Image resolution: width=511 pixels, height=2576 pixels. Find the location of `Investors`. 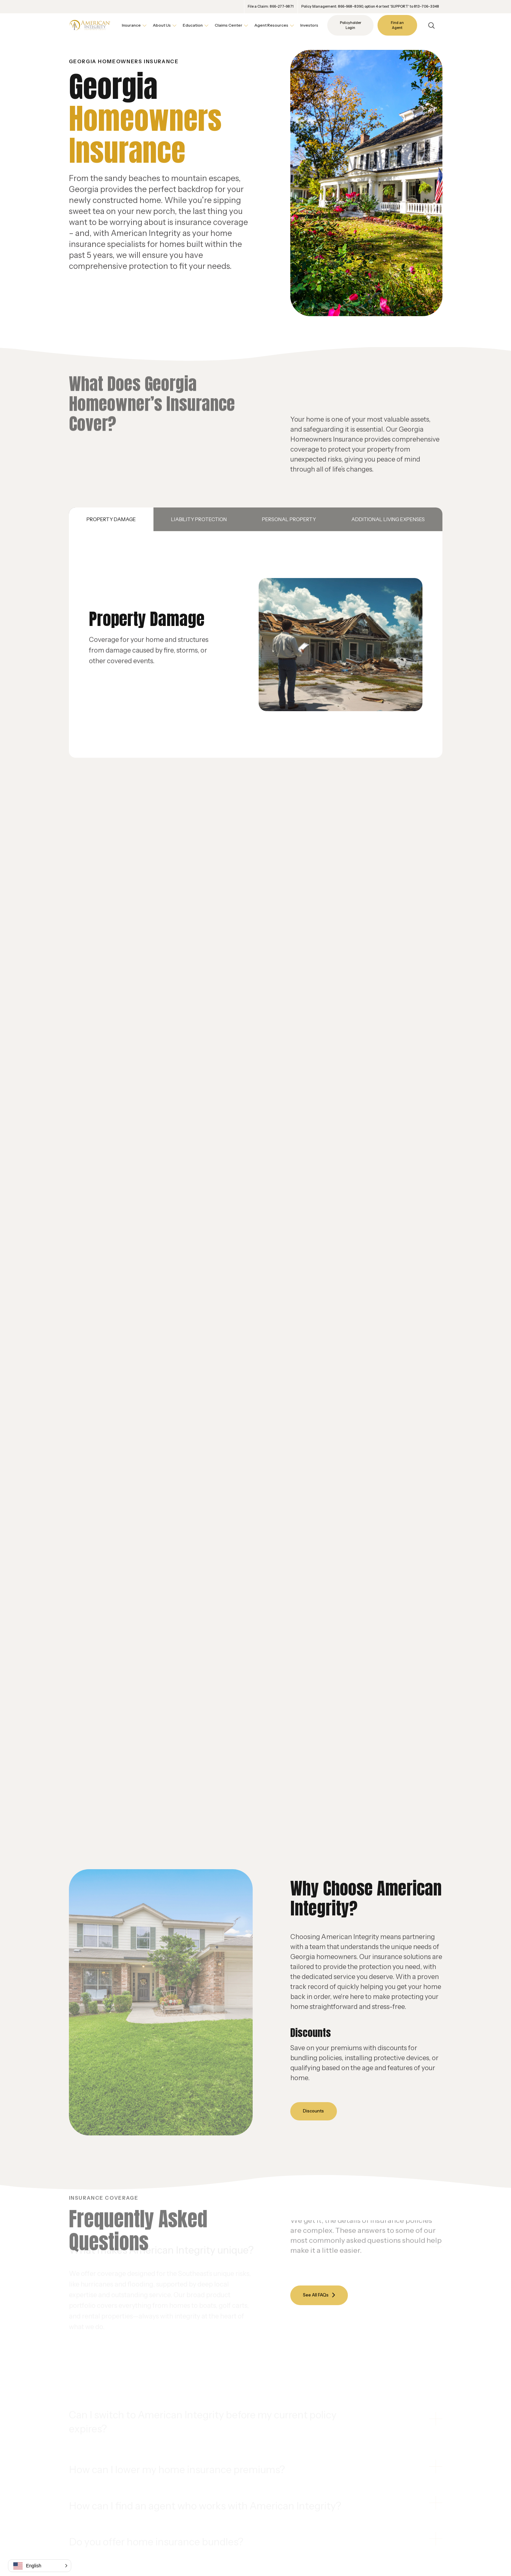

Investors is located at coordinates (309, 25).